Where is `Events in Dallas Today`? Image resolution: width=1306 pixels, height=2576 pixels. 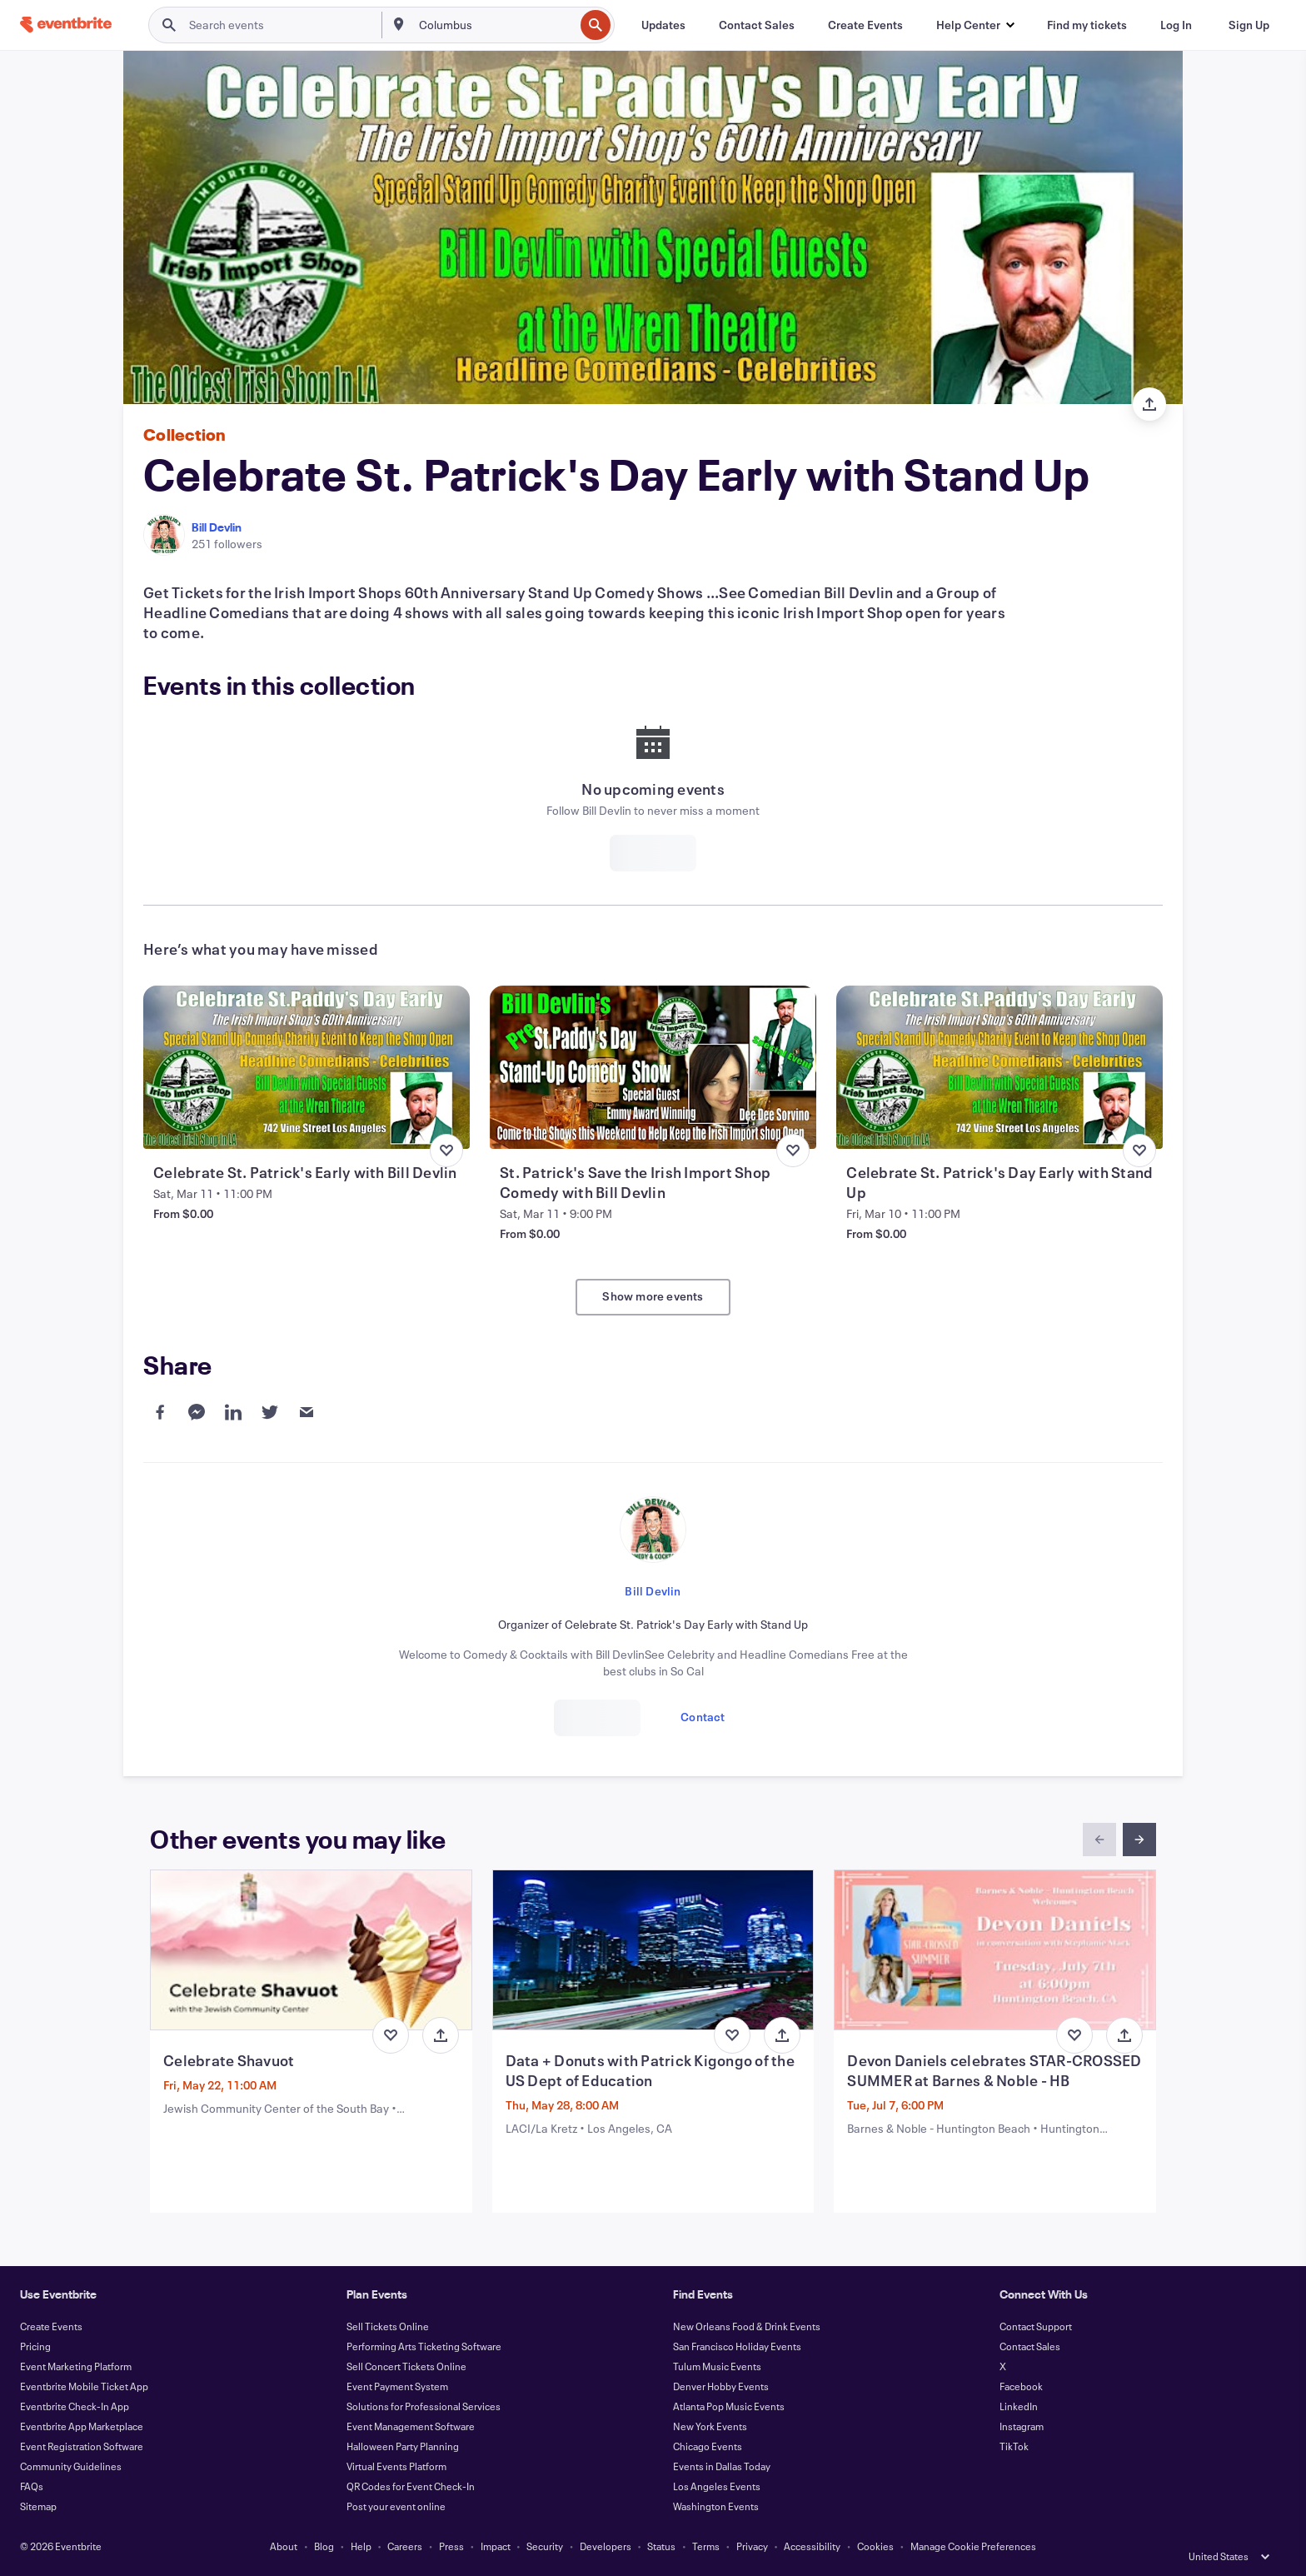
Events in Dallas Today is located at coordinates (721, 2466).